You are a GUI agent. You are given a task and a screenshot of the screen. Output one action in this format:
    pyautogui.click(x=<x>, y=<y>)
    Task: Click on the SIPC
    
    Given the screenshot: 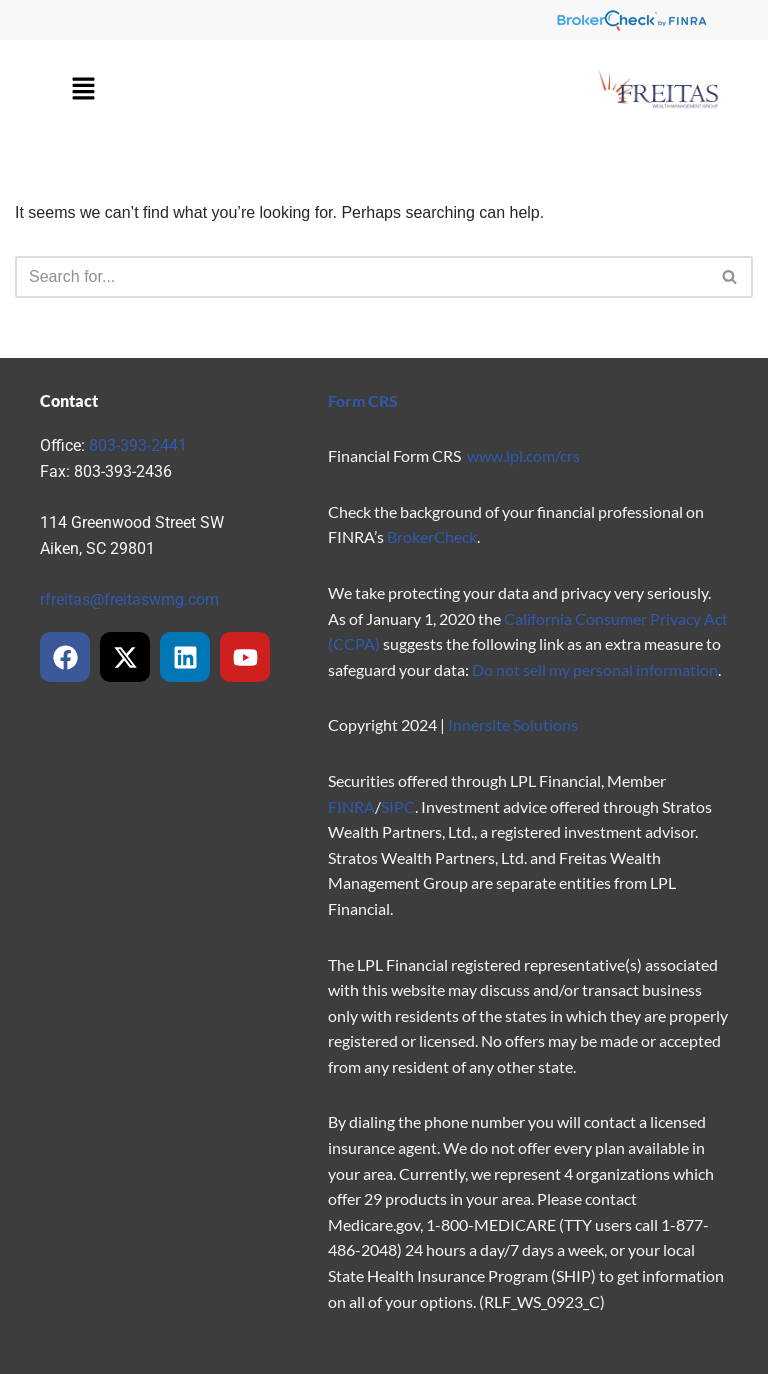 What is the action you would take?
    pyautogui.click(x=398, y=806)
    